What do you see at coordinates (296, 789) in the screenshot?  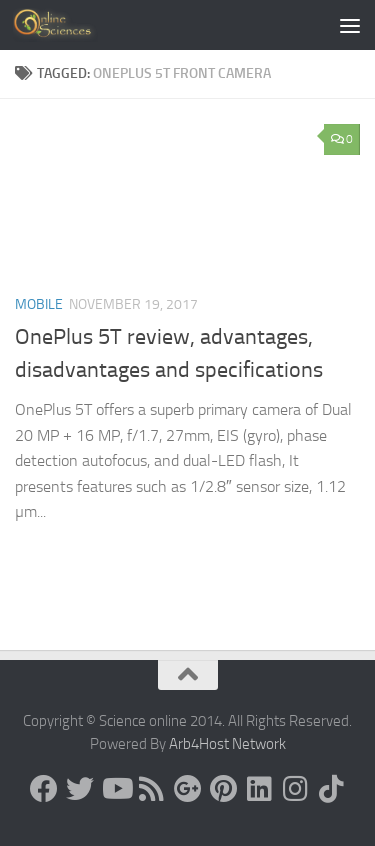 I see `[Follow us on Instagram]` at bounding box center [296, 789].